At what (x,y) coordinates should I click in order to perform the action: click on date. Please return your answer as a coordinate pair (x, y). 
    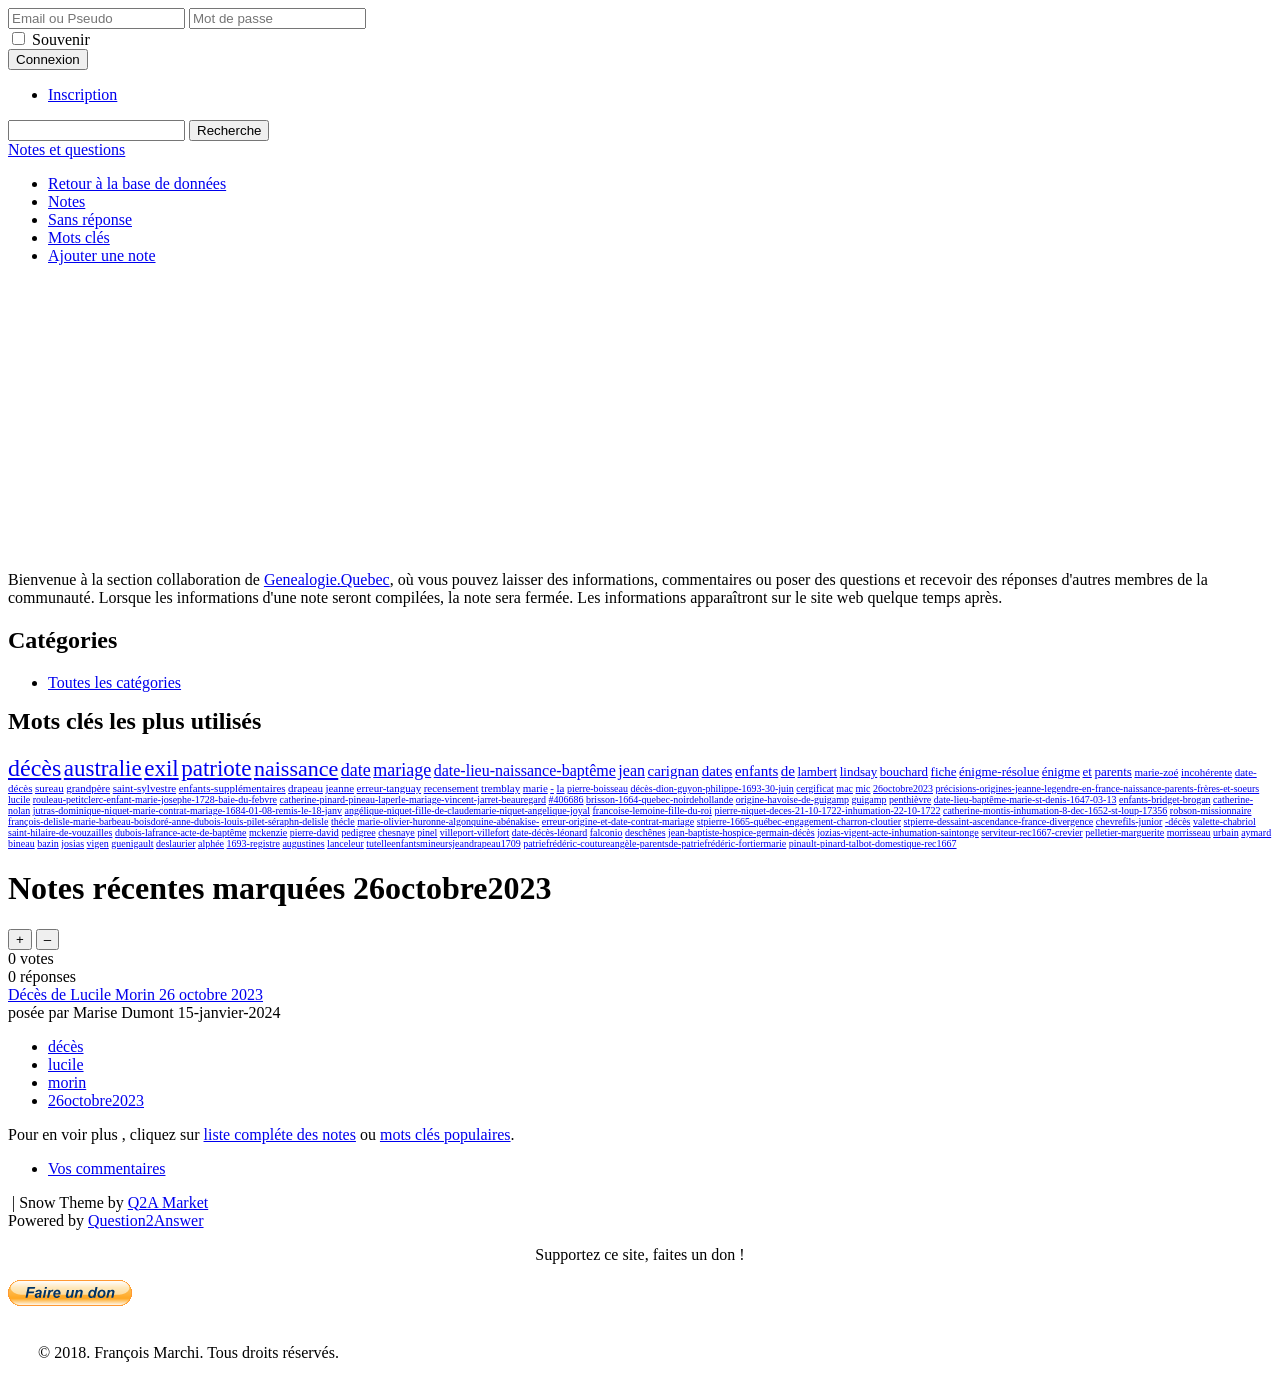
    Looking at the image, I should click on (356, 770).